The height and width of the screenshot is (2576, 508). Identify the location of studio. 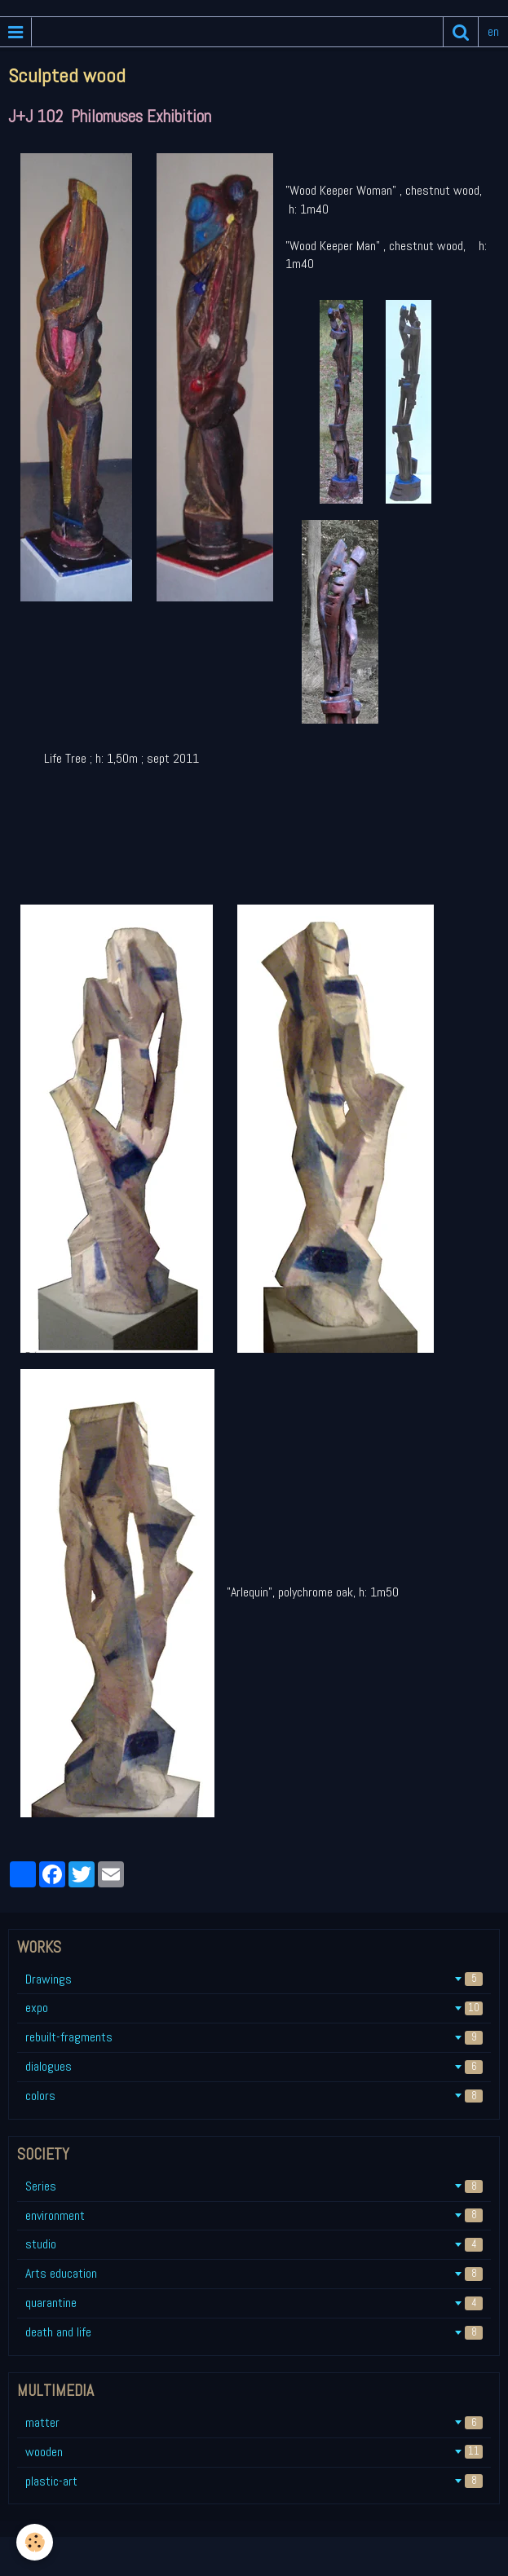
(254, 2243).